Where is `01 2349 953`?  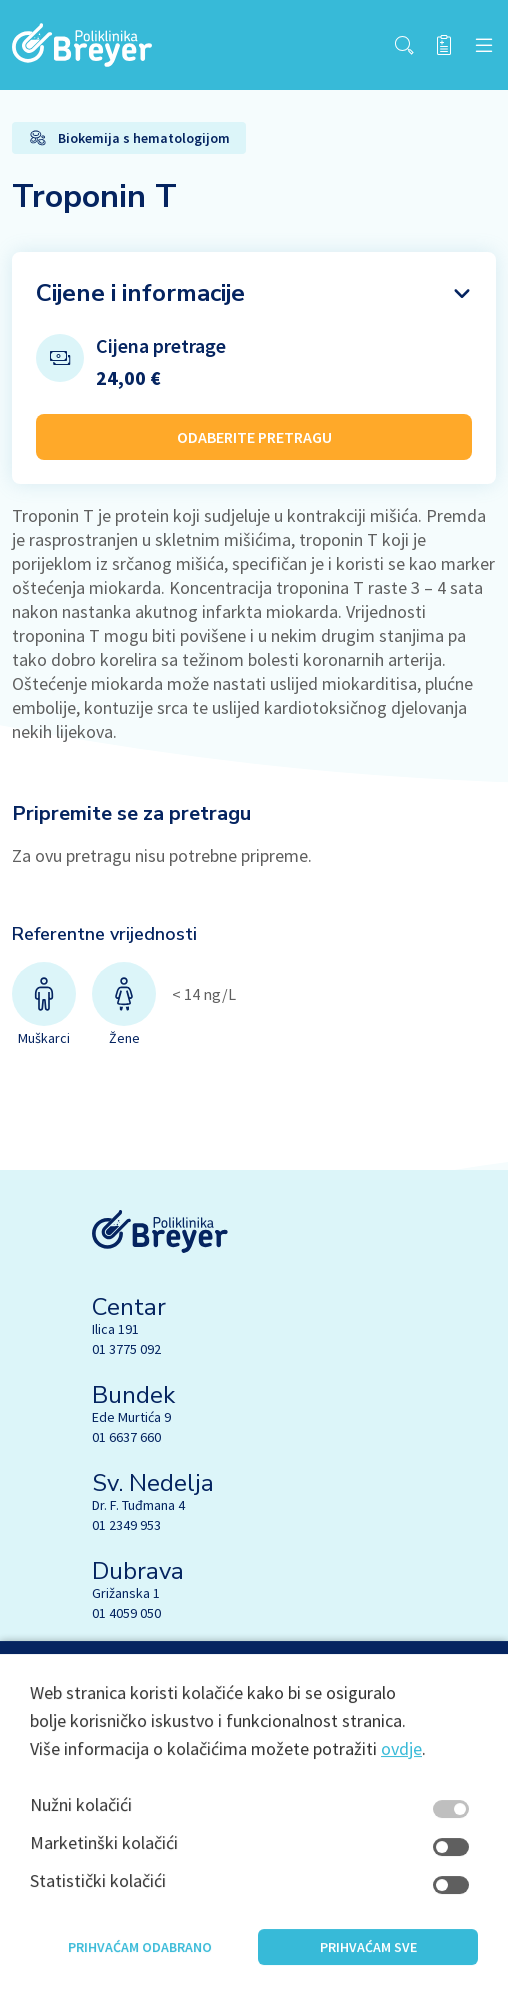 01 2349 953 is located at coordinates (126, 1525).